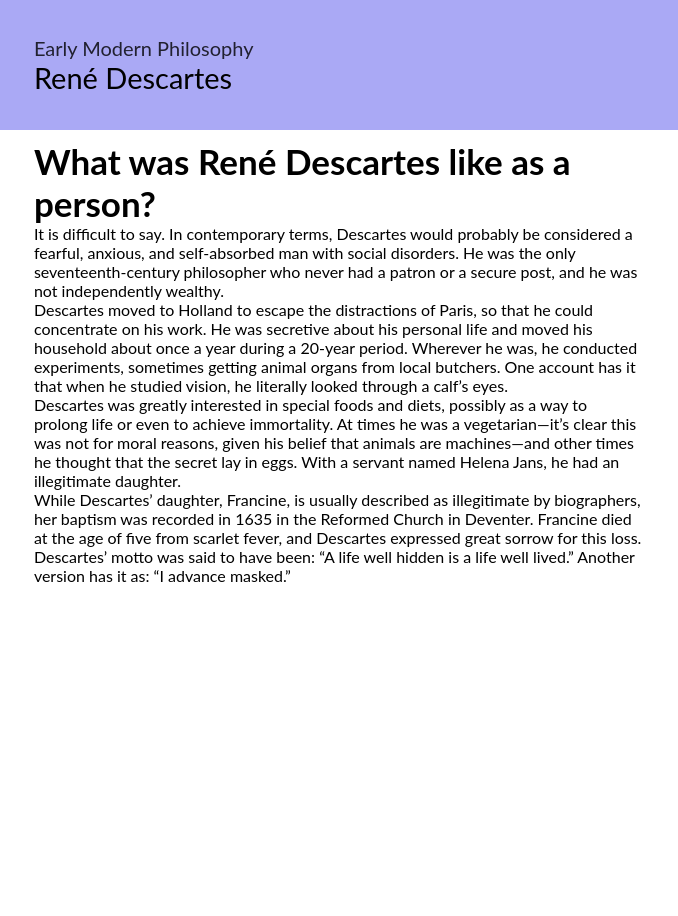 The height and width of the screenshot is (916, 678). Describe the element at coordinates (339, 773) in the screenshot. I see `[Advertisement]` at that location.